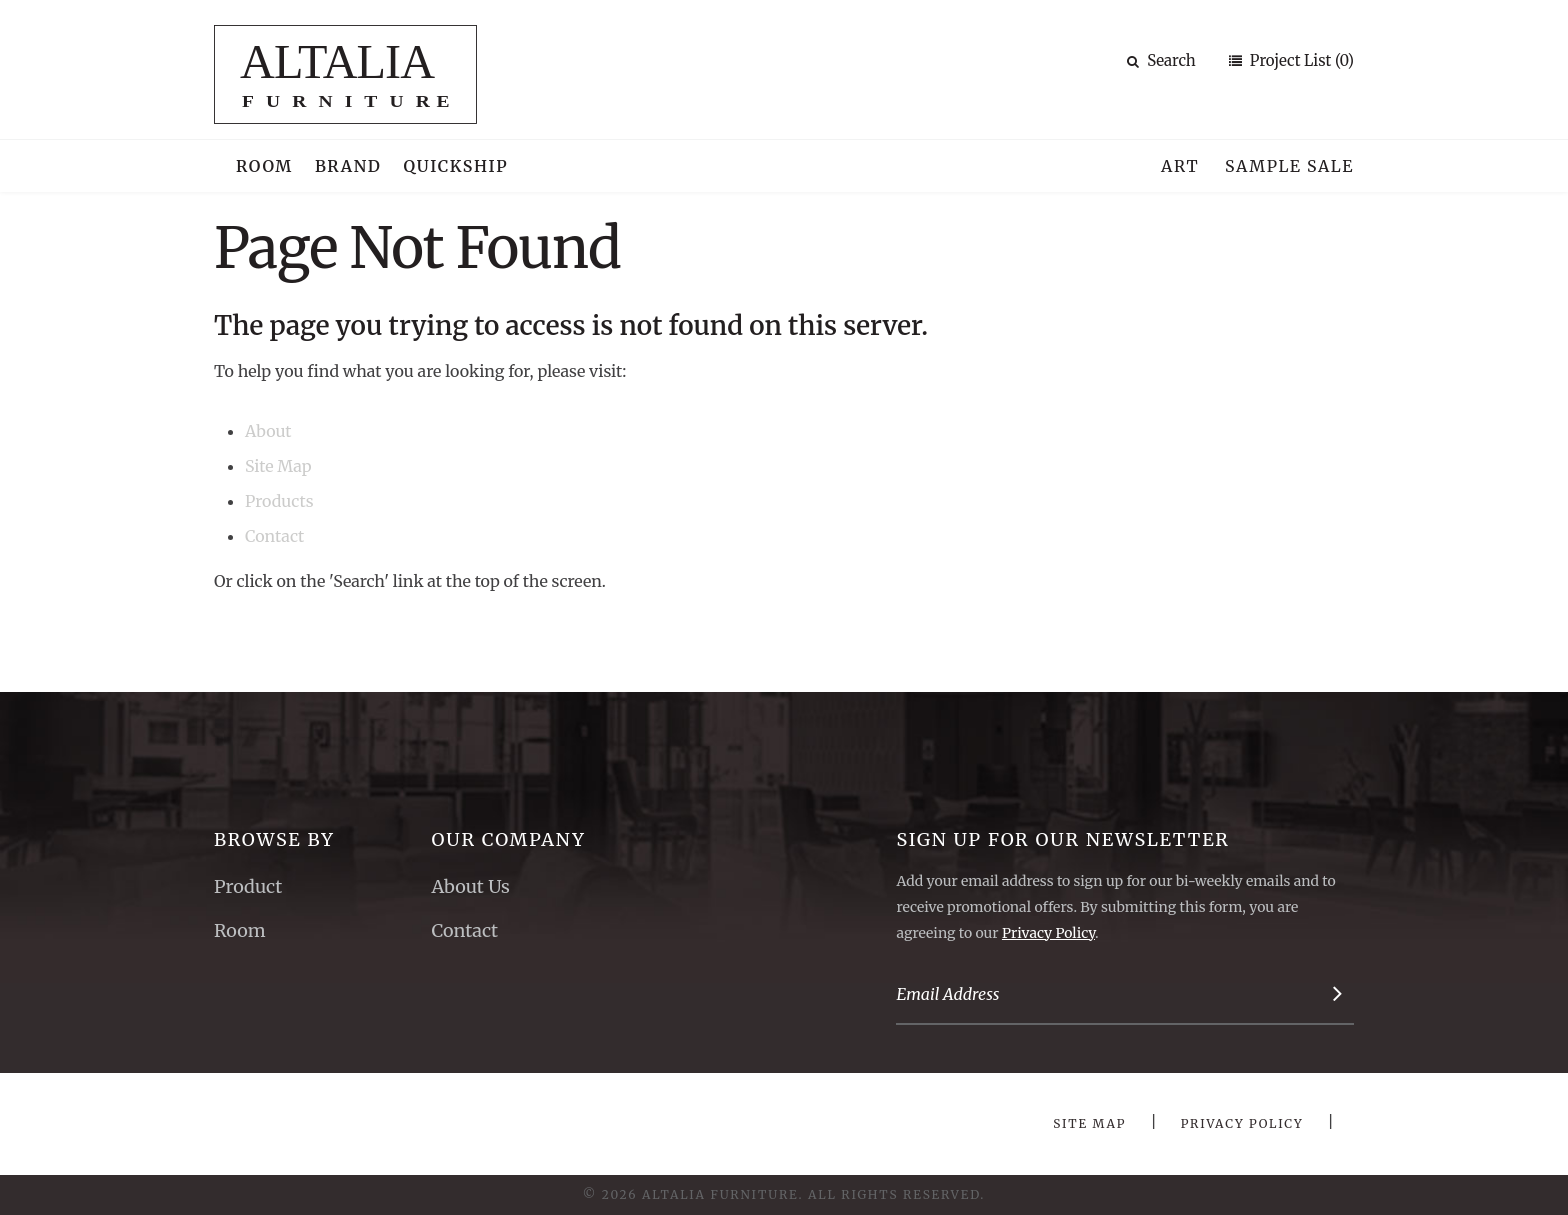  What do you see at coordinates (1289, 166) in the screenshot?
I see `Sample Sale` at bounding box center [1289, 166].